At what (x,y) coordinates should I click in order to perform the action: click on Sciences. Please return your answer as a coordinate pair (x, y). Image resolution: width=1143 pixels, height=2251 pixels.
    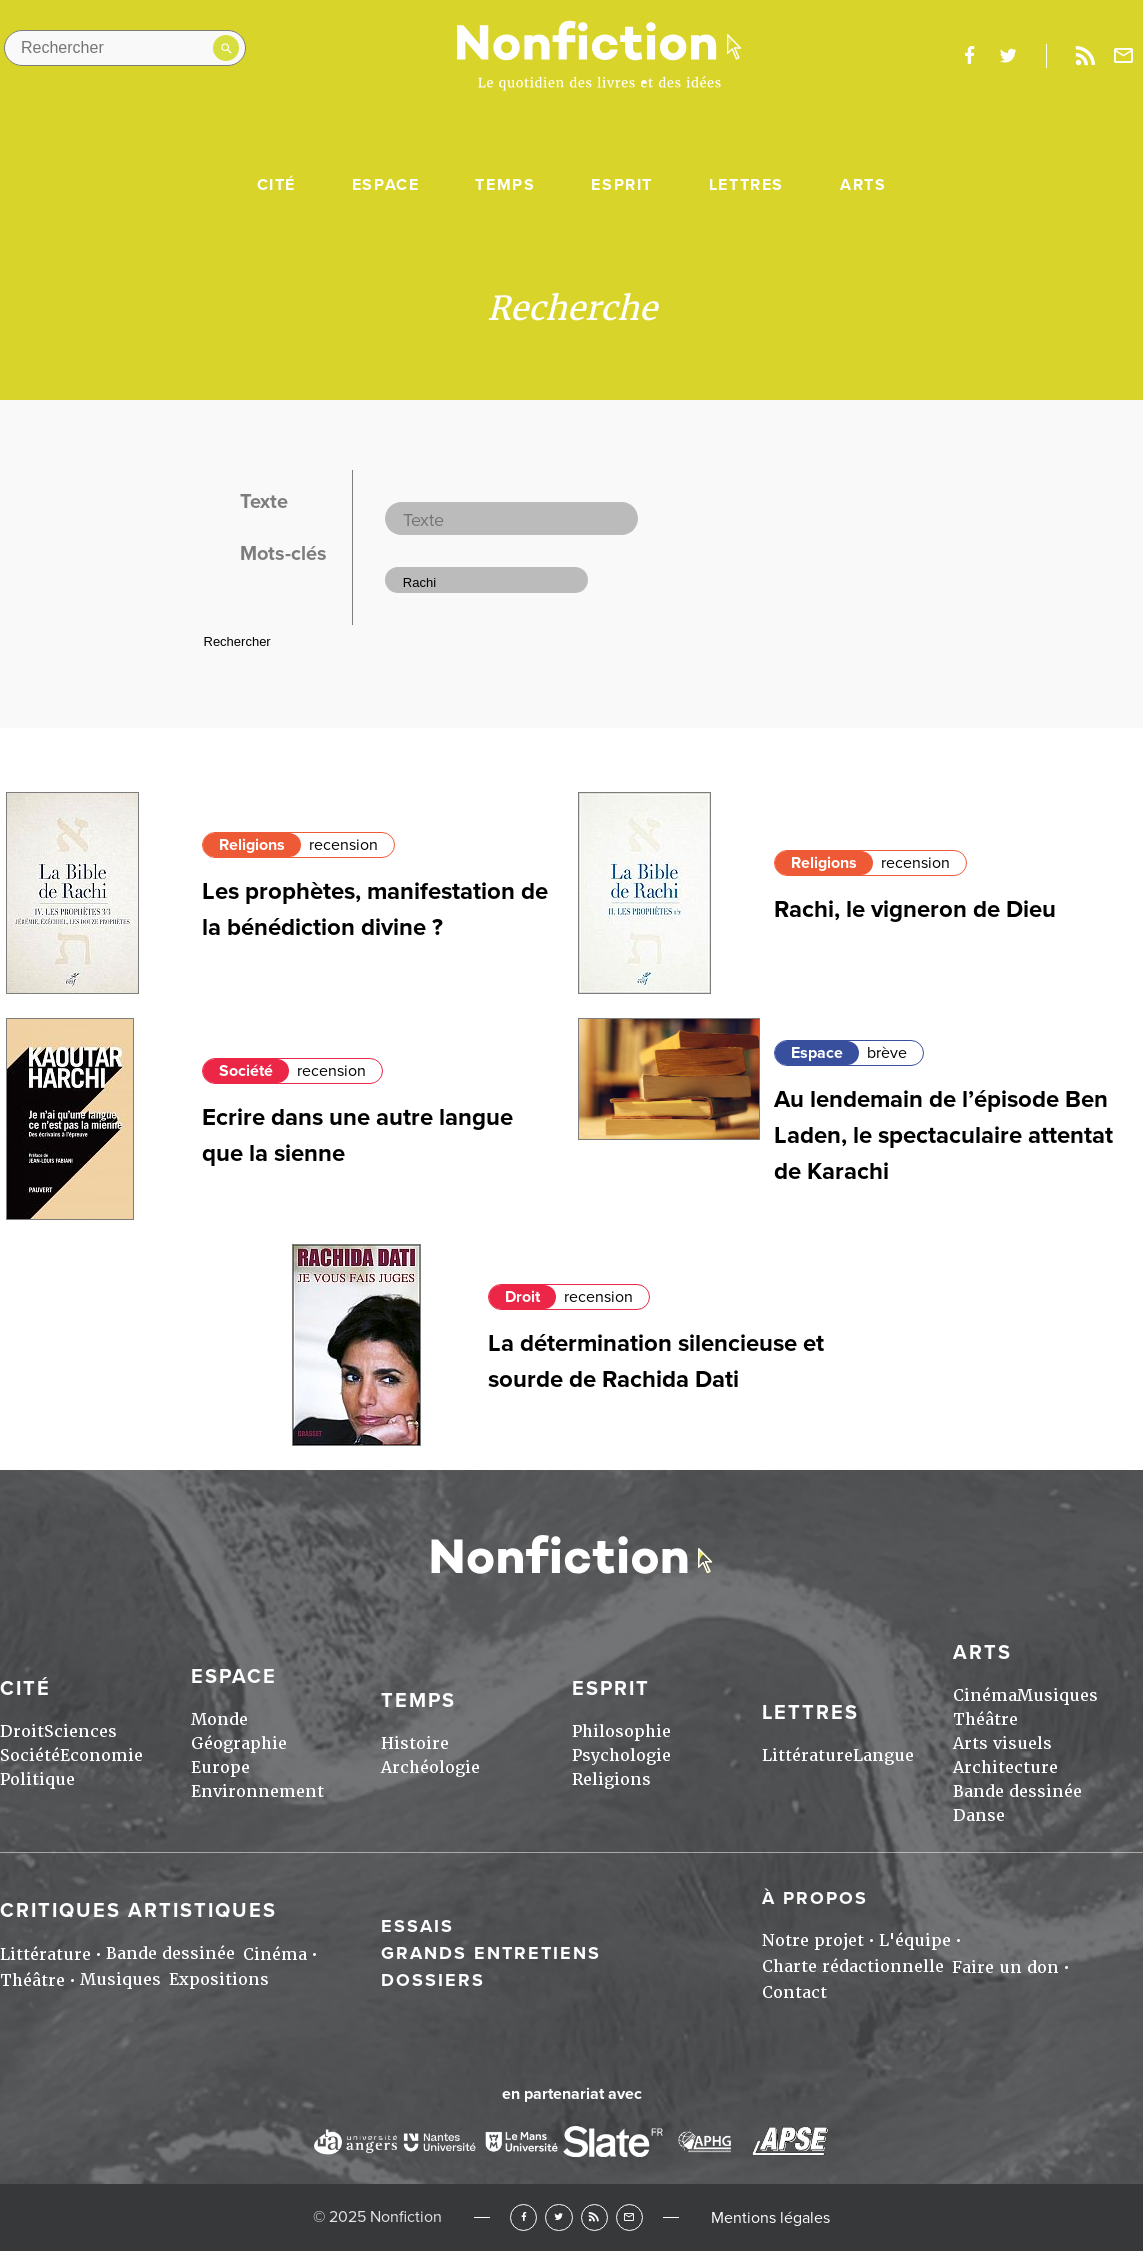
    Looking at the image, I should click on (80, 1731).